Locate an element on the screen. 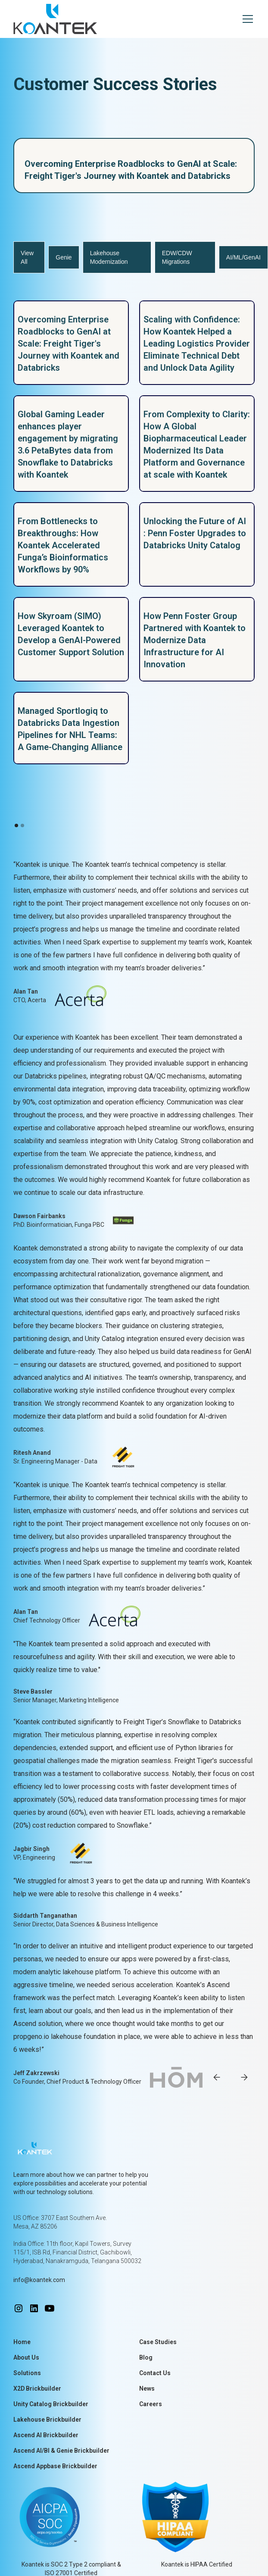  Blog is located at coordinates (146, 2357).